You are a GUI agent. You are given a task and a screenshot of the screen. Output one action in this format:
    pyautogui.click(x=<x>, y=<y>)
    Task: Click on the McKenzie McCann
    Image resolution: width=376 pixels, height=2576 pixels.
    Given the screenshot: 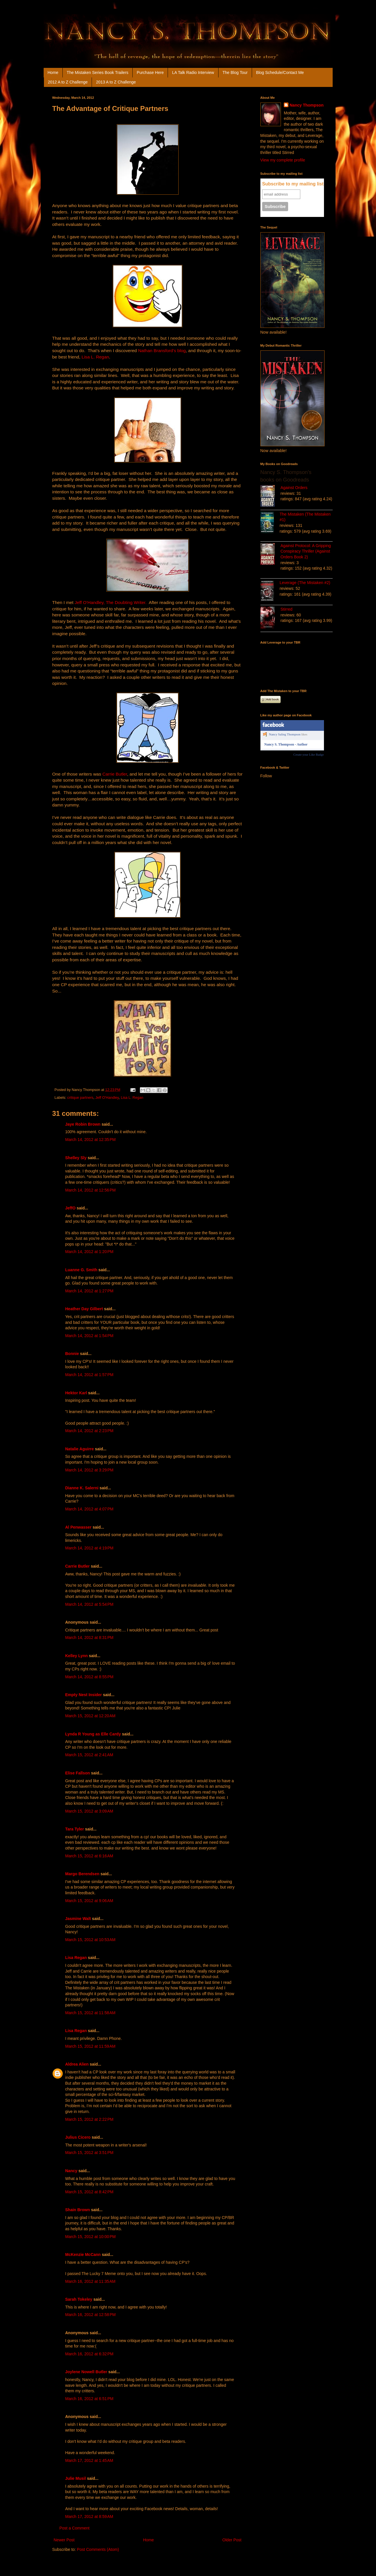 What is the action you would take?
    pyautogui.click(x=83, y=2254)
    